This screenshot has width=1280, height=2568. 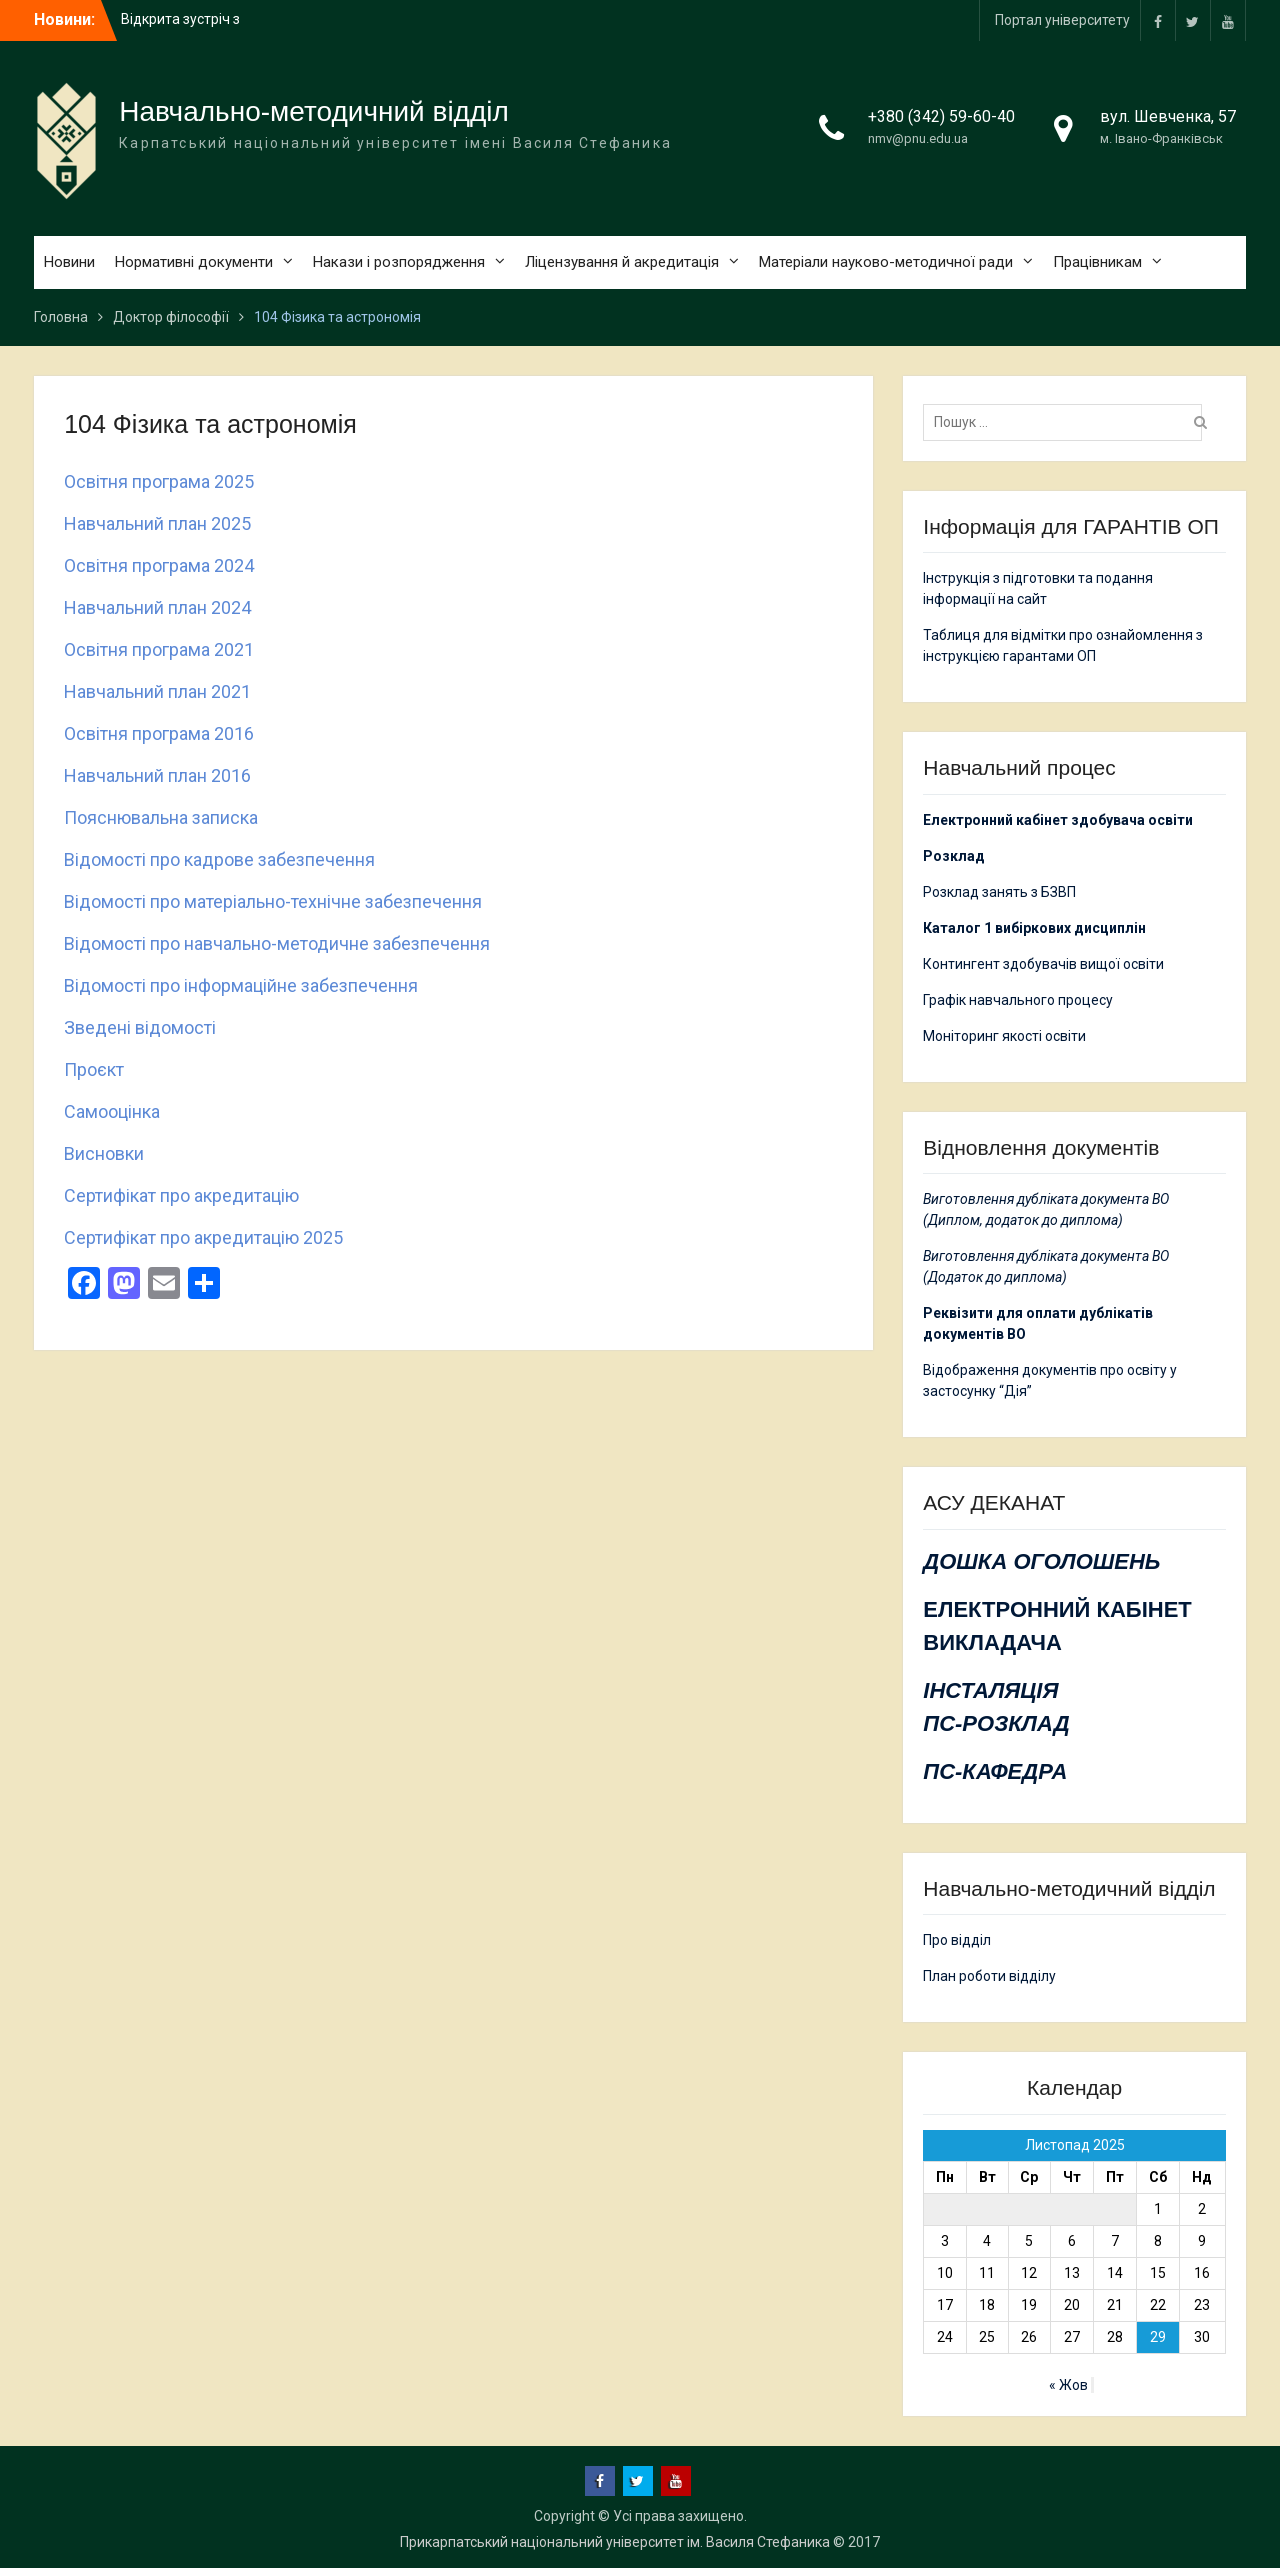 What do you see at coordinates (277, 943) in the screenshot?
I see `Відомості про навчально-методичне забезпечення` at bounding box center [277, 943].